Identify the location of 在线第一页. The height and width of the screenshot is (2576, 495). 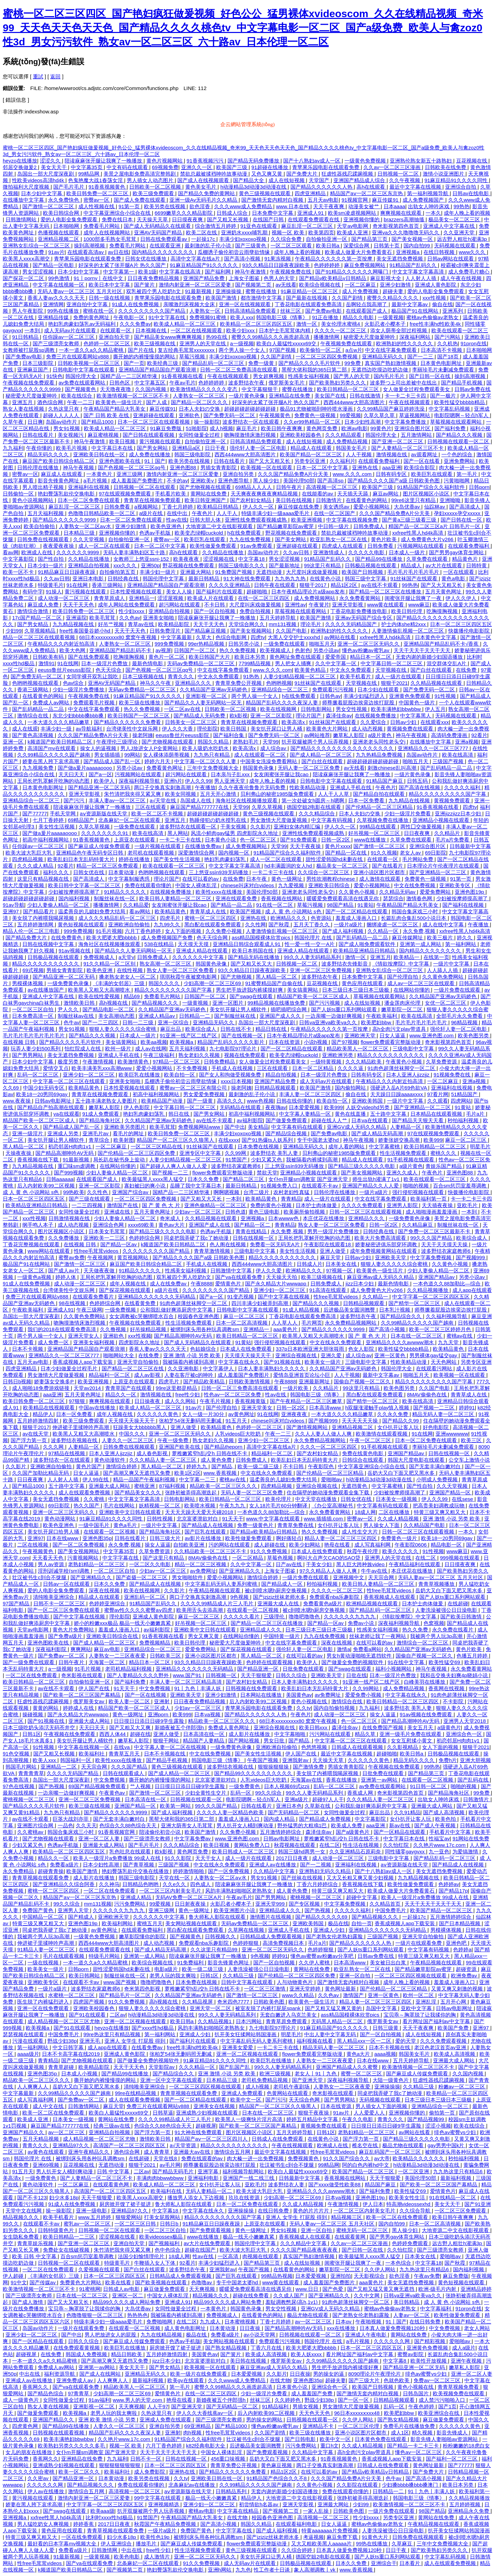
(436, 957).